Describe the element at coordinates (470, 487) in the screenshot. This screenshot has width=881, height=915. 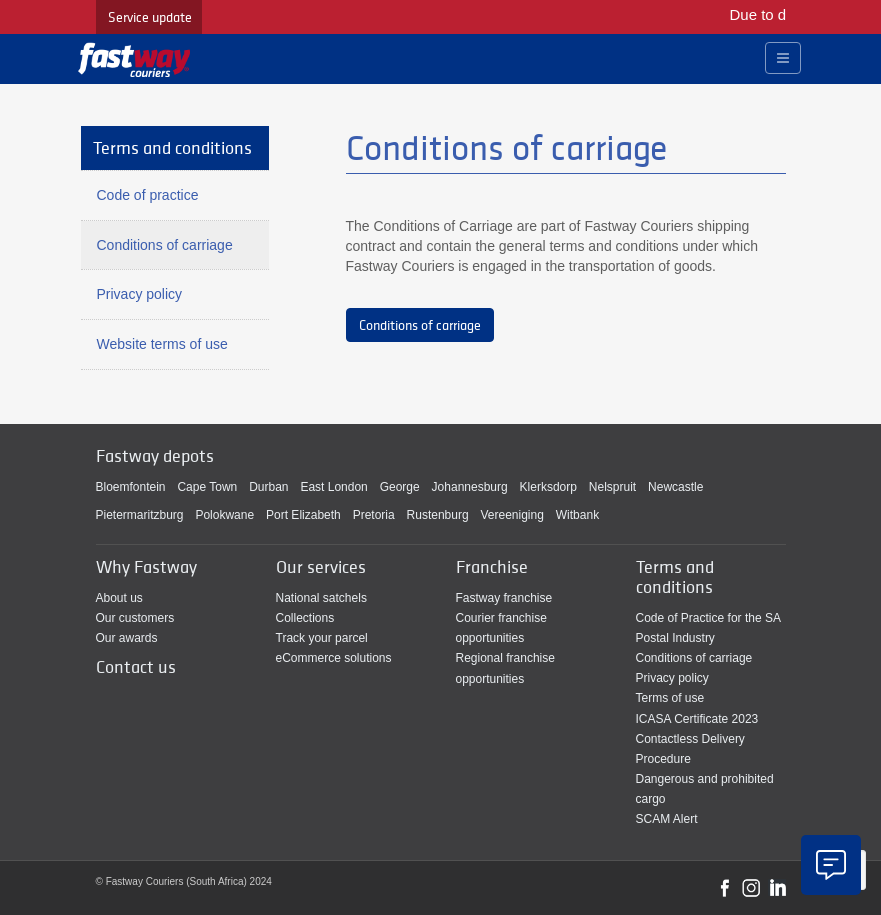
I see `Johannesburg` at that location.